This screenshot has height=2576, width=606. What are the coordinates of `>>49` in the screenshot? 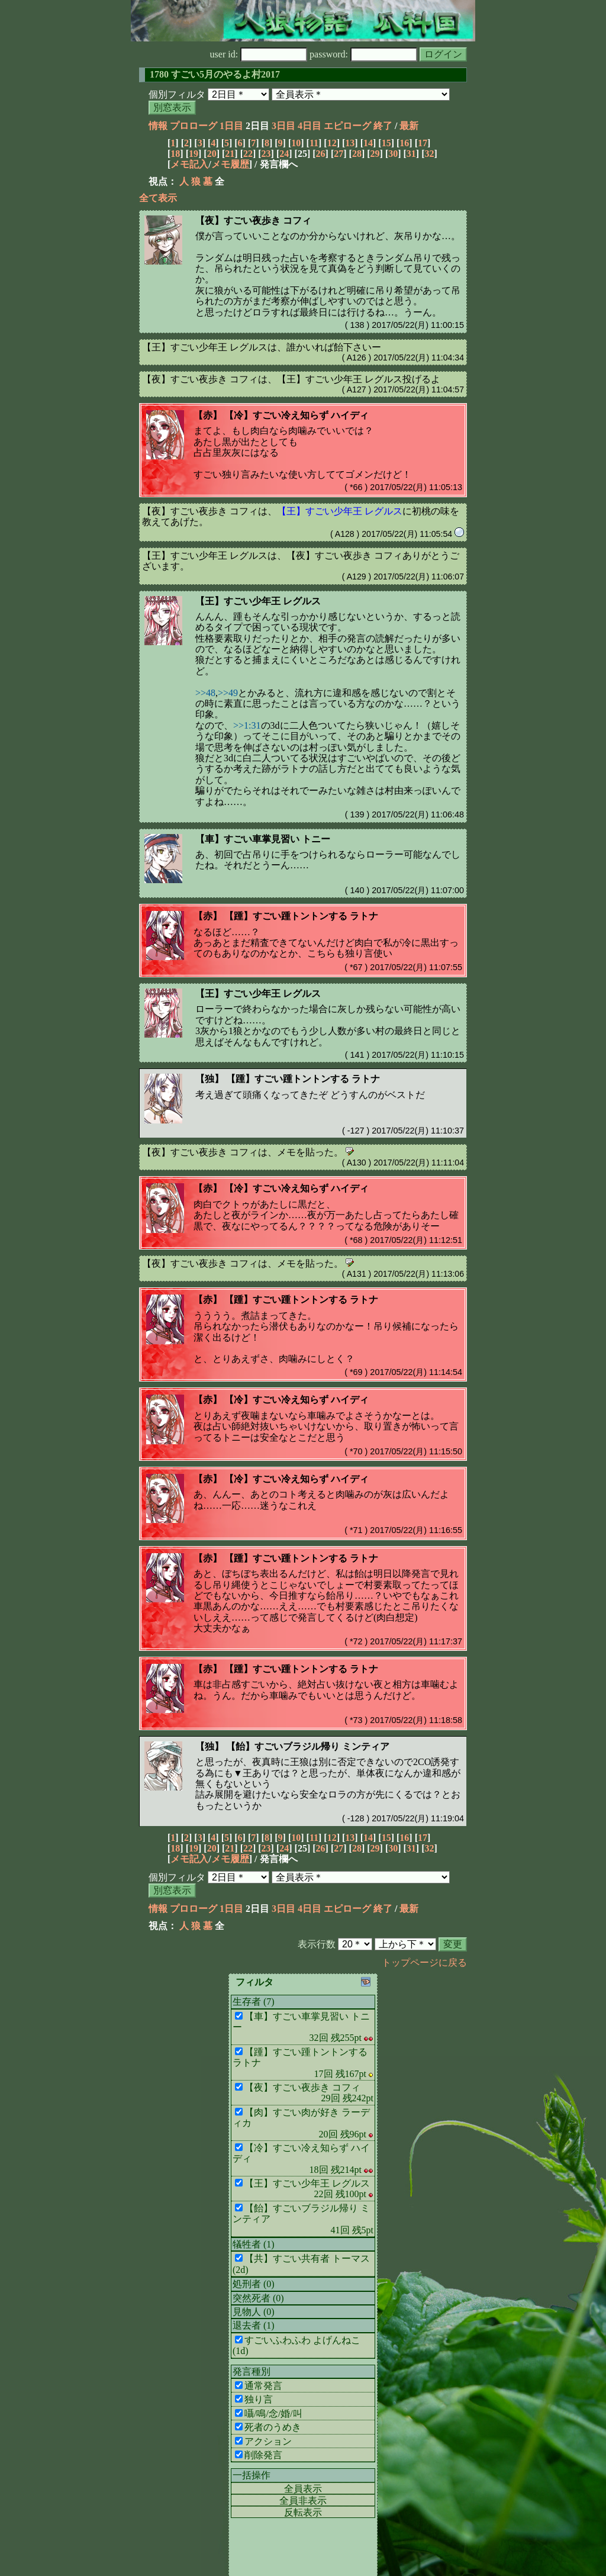 It's located at (228, 693).